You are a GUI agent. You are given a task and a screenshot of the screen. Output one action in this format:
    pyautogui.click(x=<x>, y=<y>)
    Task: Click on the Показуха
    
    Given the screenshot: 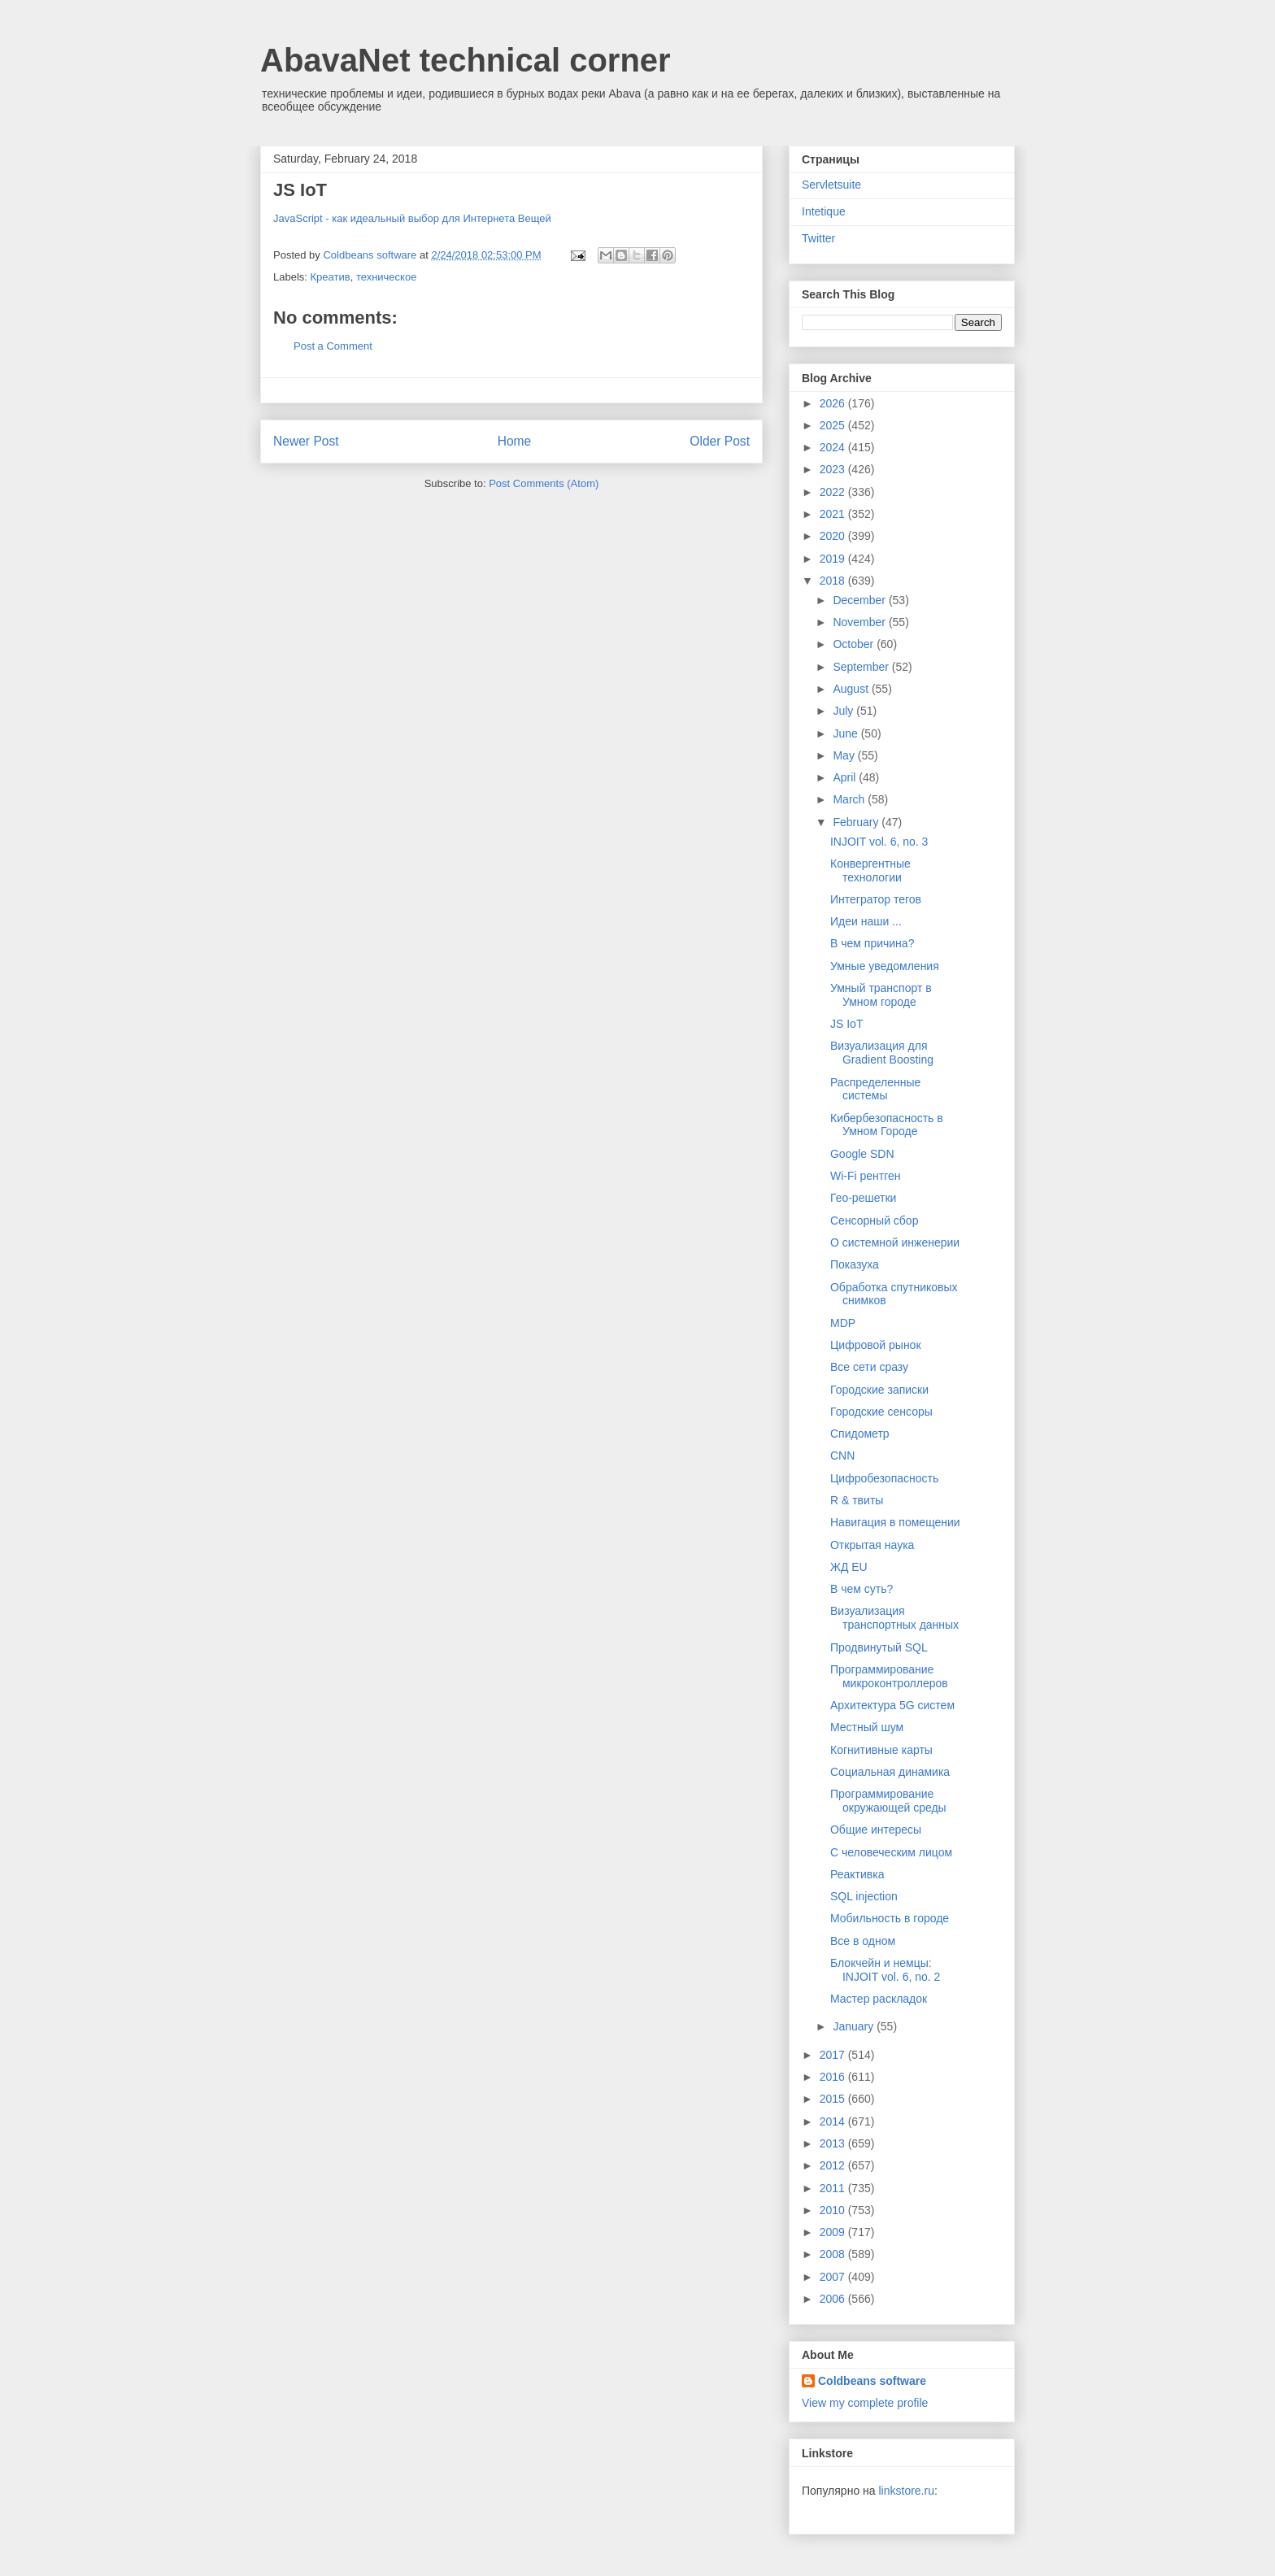 What is the action you would take?
    pyautogui.click(x=854, y=1264)
    